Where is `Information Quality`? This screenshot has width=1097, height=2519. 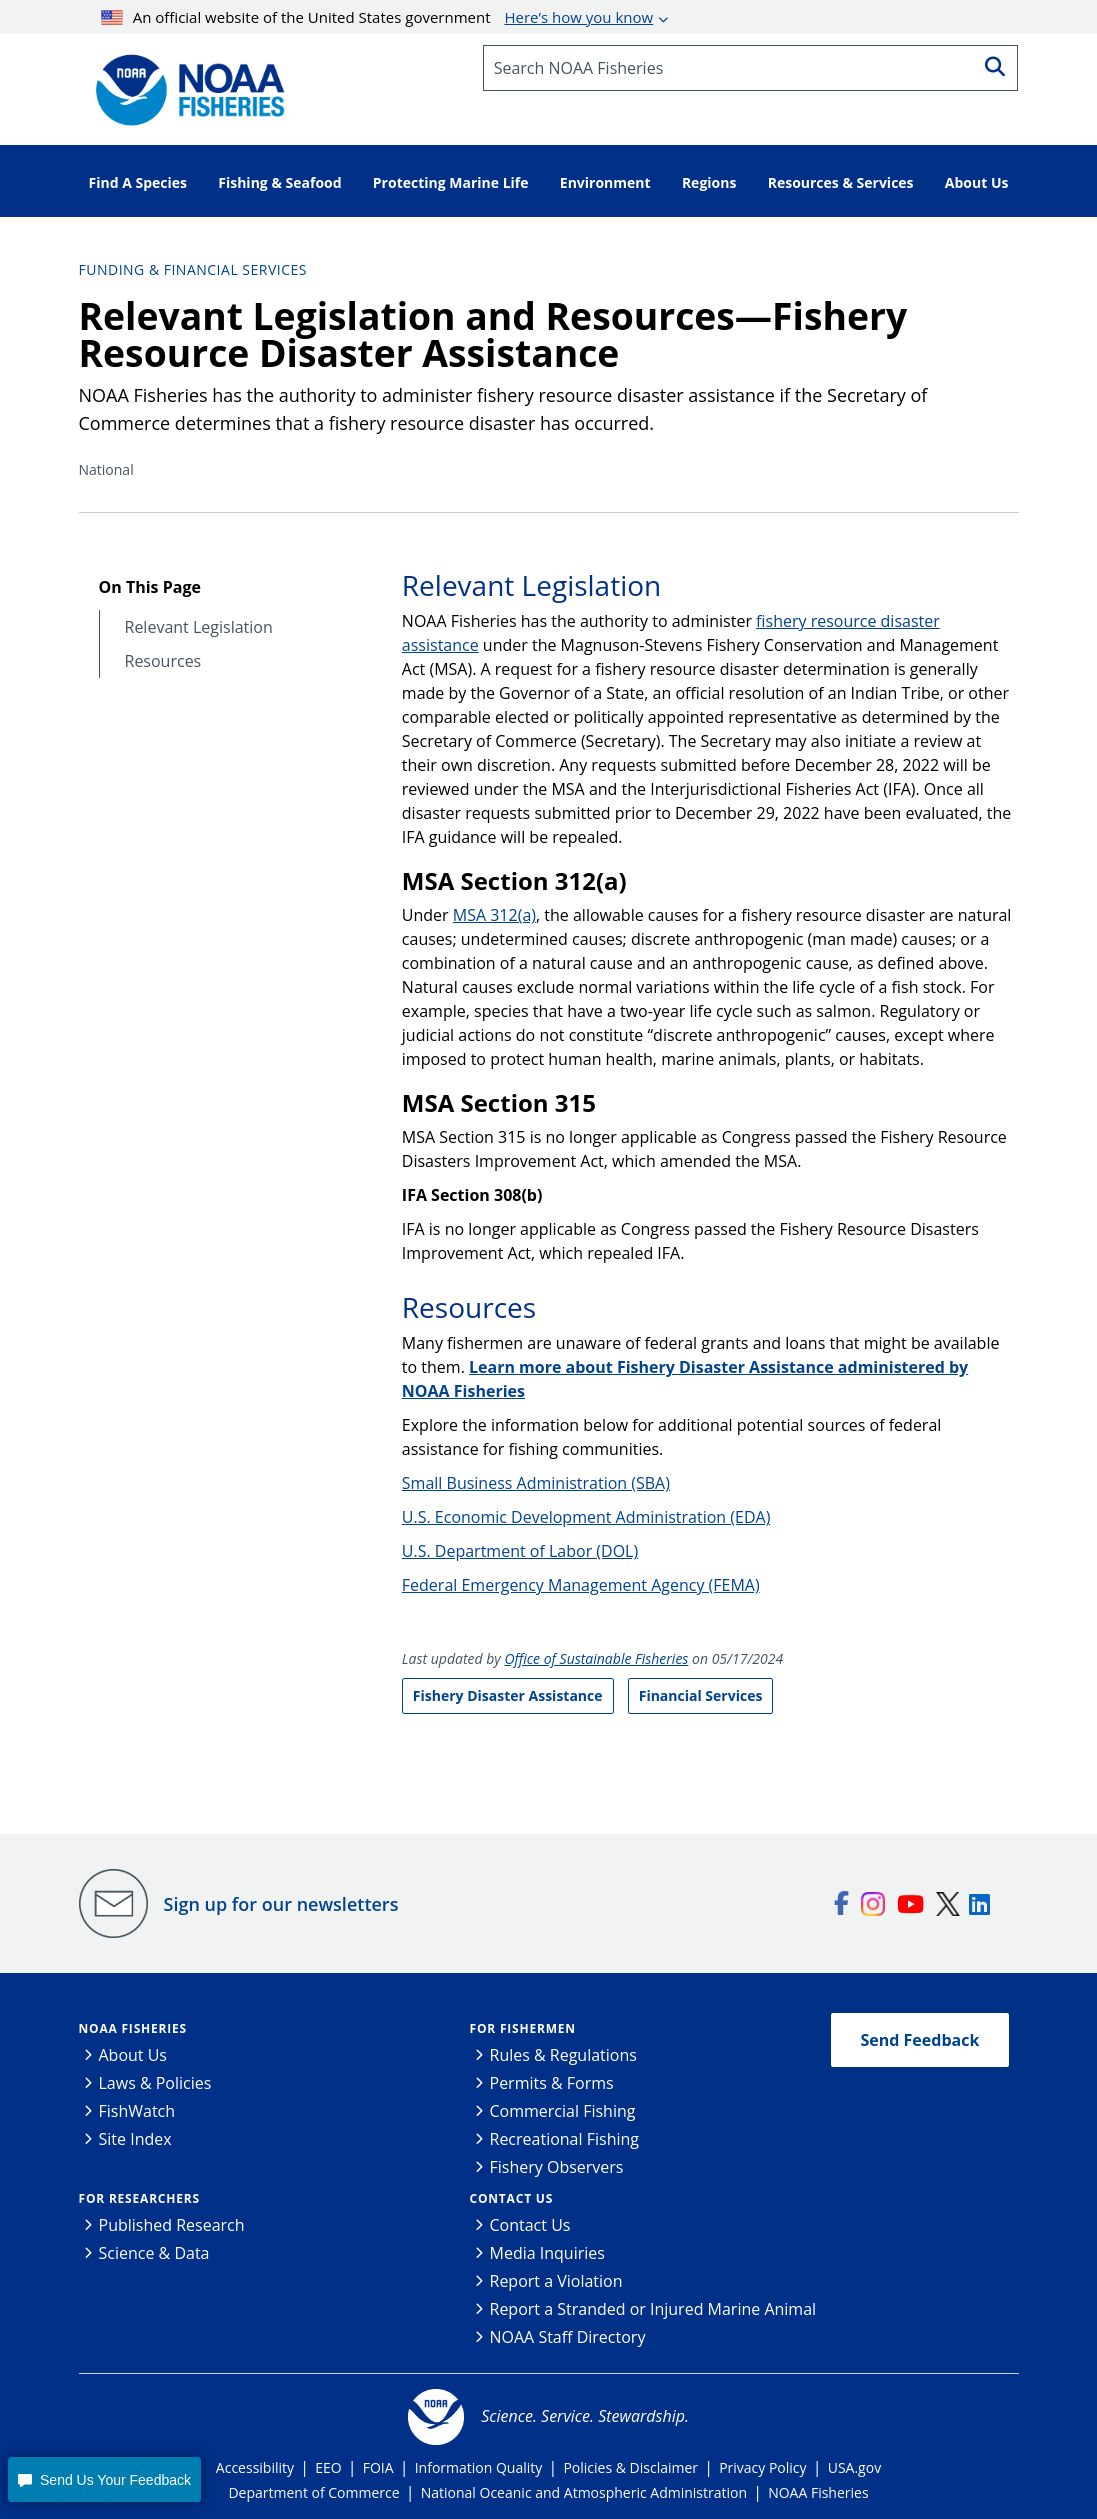 Information Quality is located at coordinates (479, 2467).